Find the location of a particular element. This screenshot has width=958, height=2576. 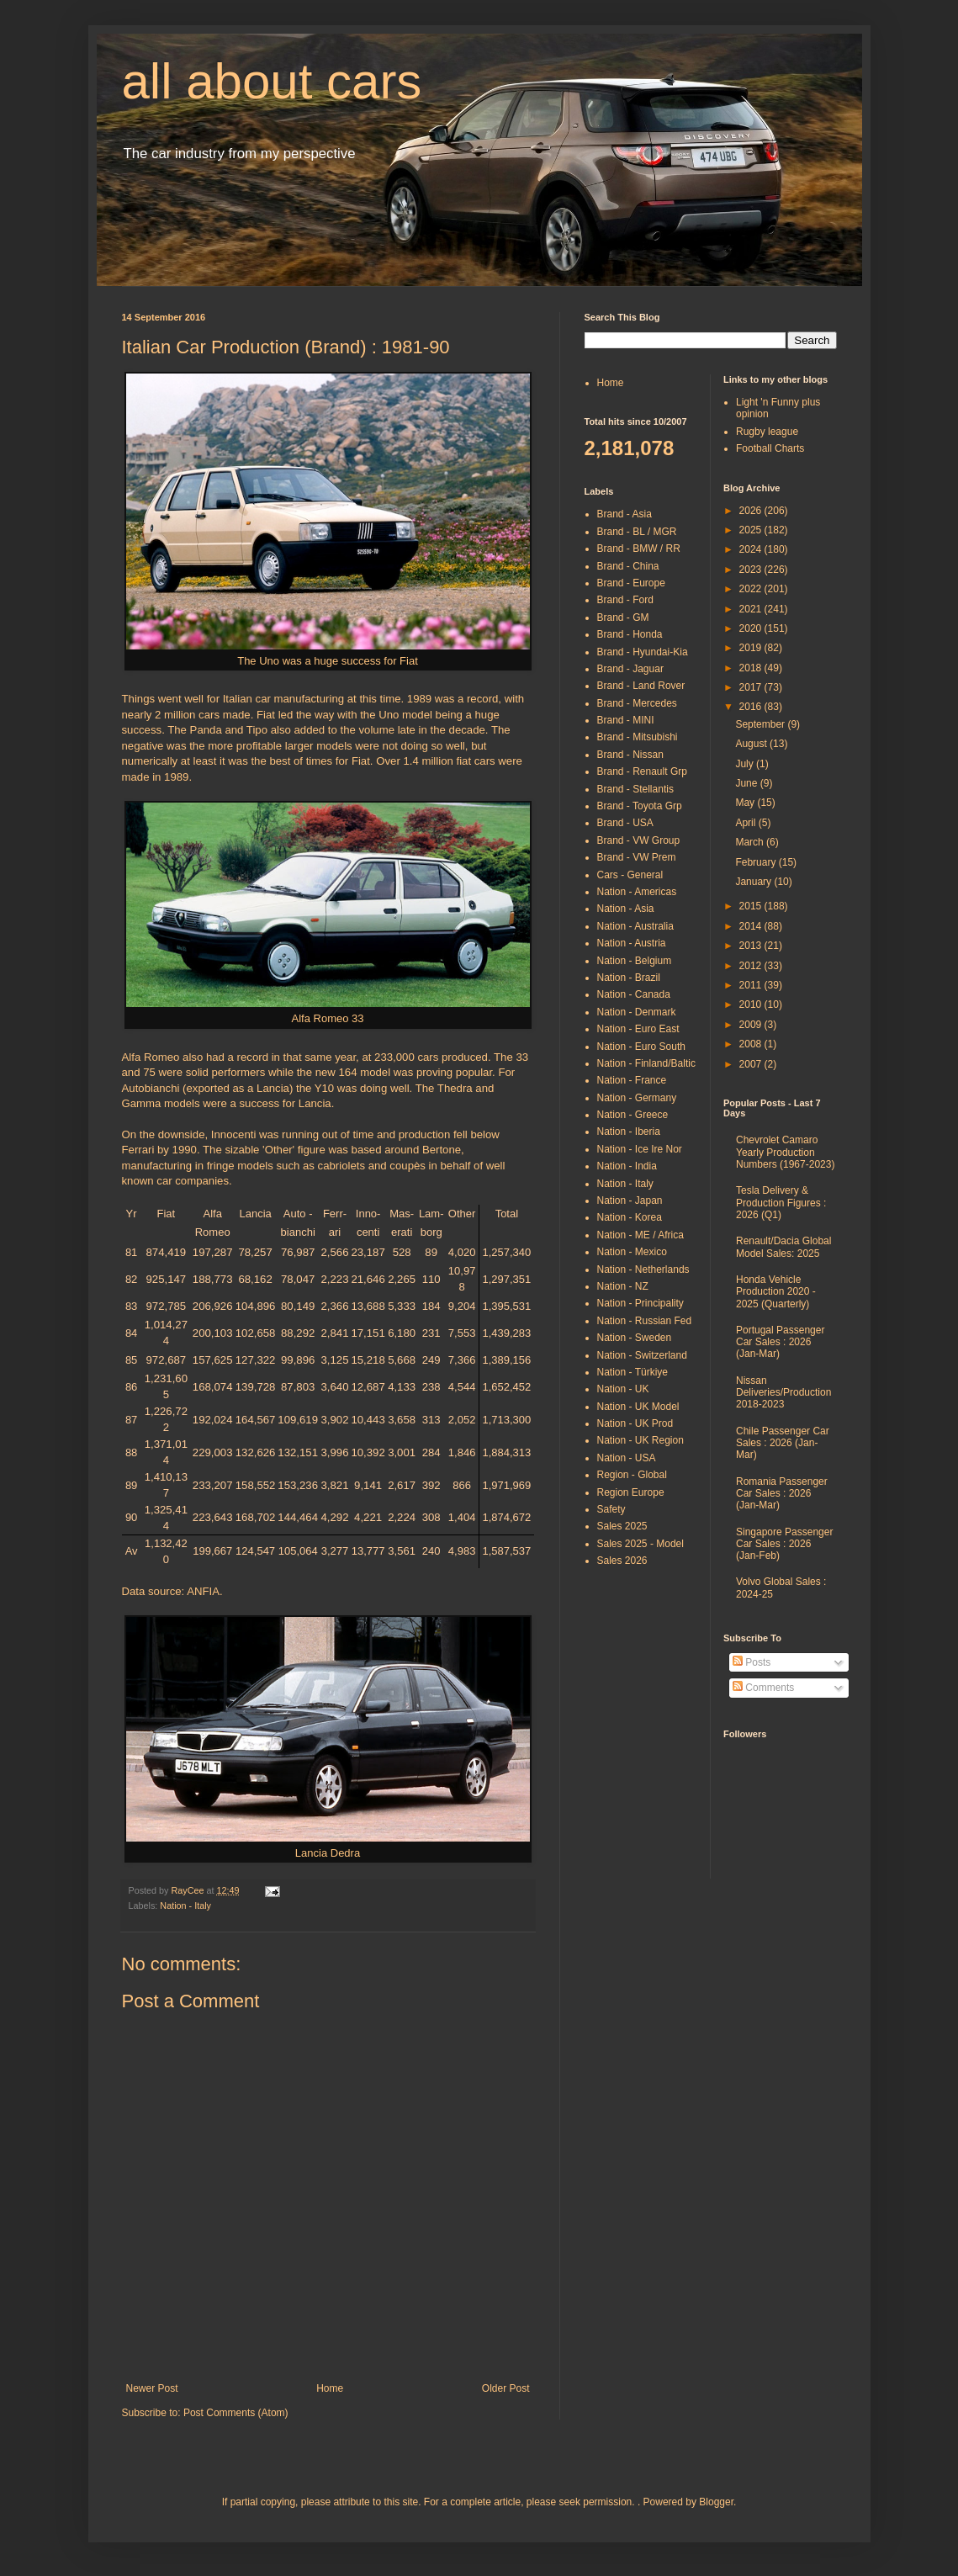

all about cars is located at coordinates (272, 81).